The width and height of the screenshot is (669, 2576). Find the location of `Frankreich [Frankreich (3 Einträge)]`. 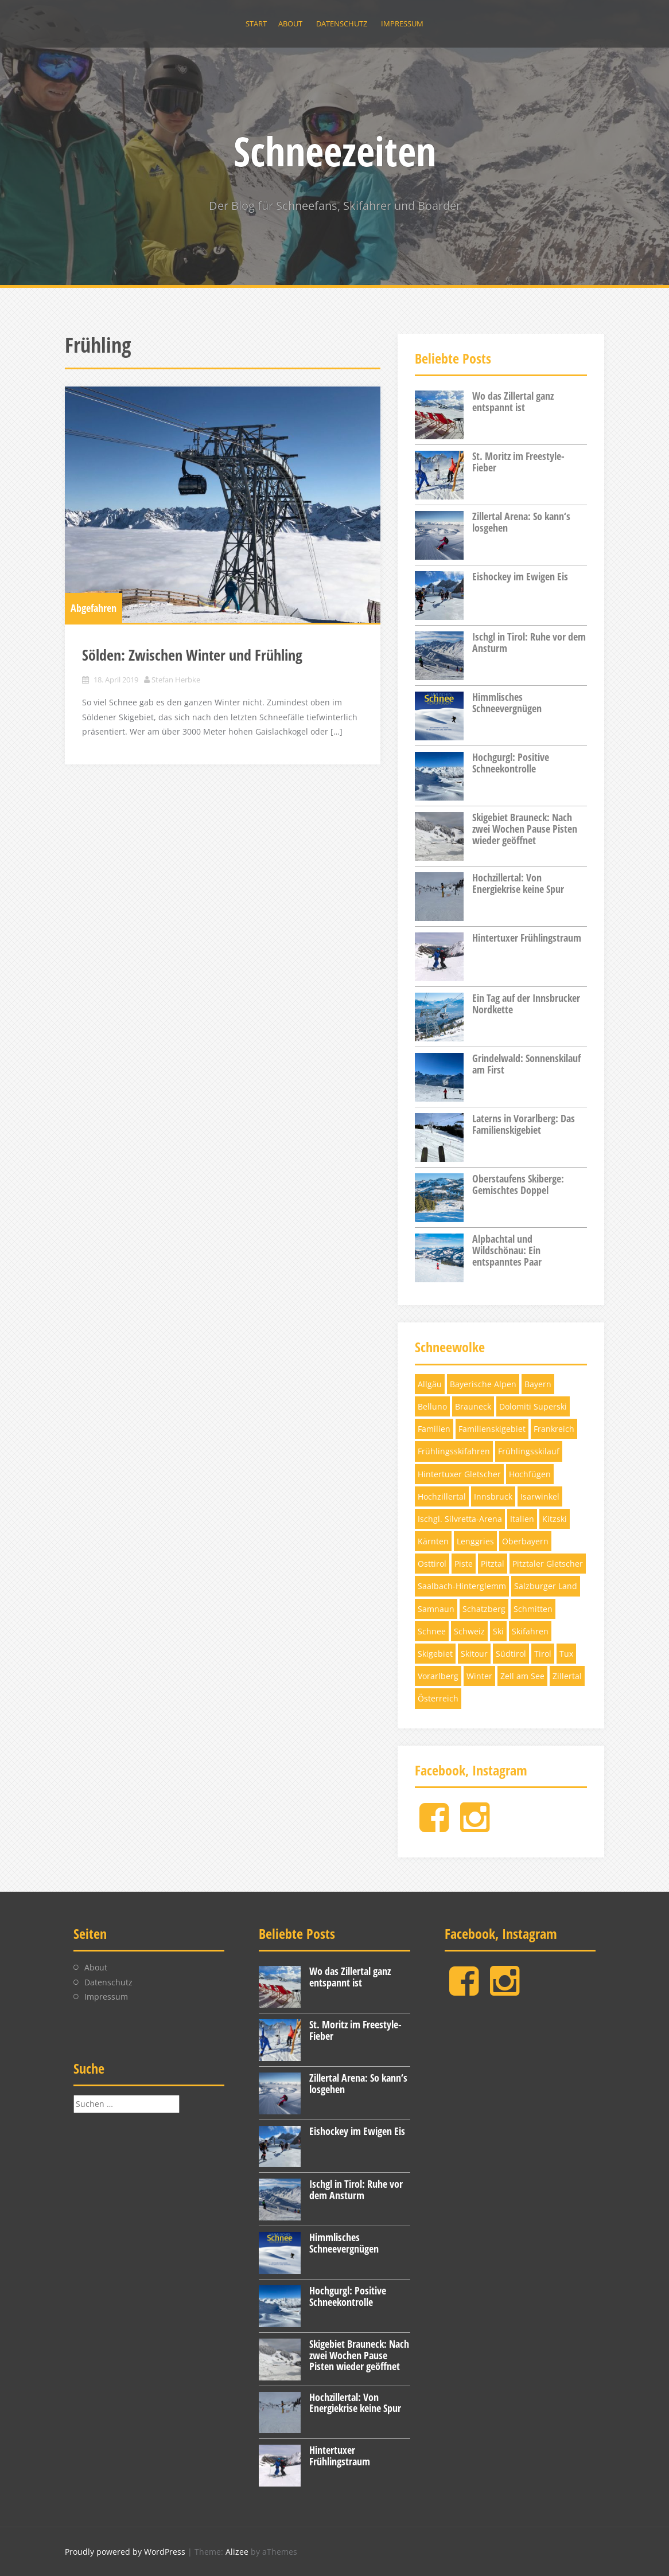

Frankreich [Frankreich (3 Einträge)] is located at coordinates (554, 1428).